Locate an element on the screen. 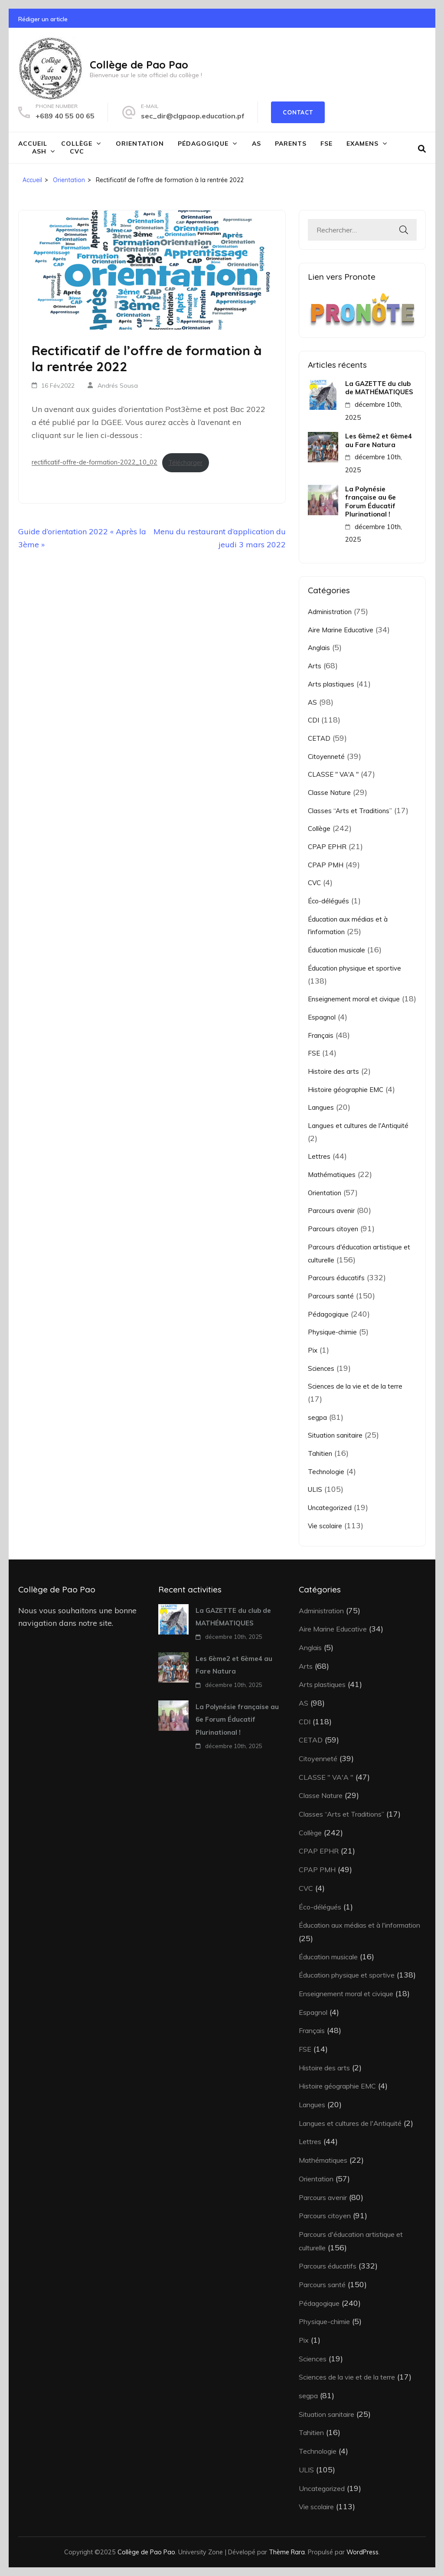 Image resolution: width=444 pixels, height=2576 pixels. Éducation musicale is located at coordinates (336, 950).